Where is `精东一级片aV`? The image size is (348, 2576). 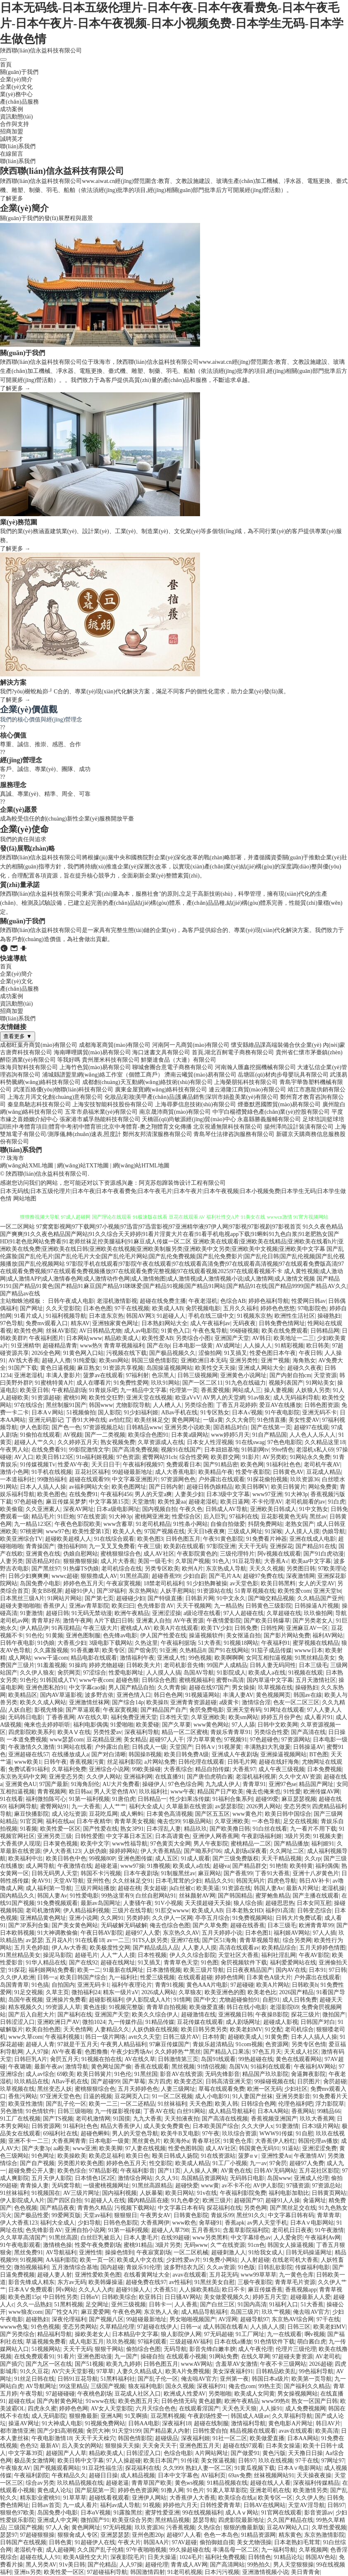
精东一级片aV is located at coordinates (120, 1992).